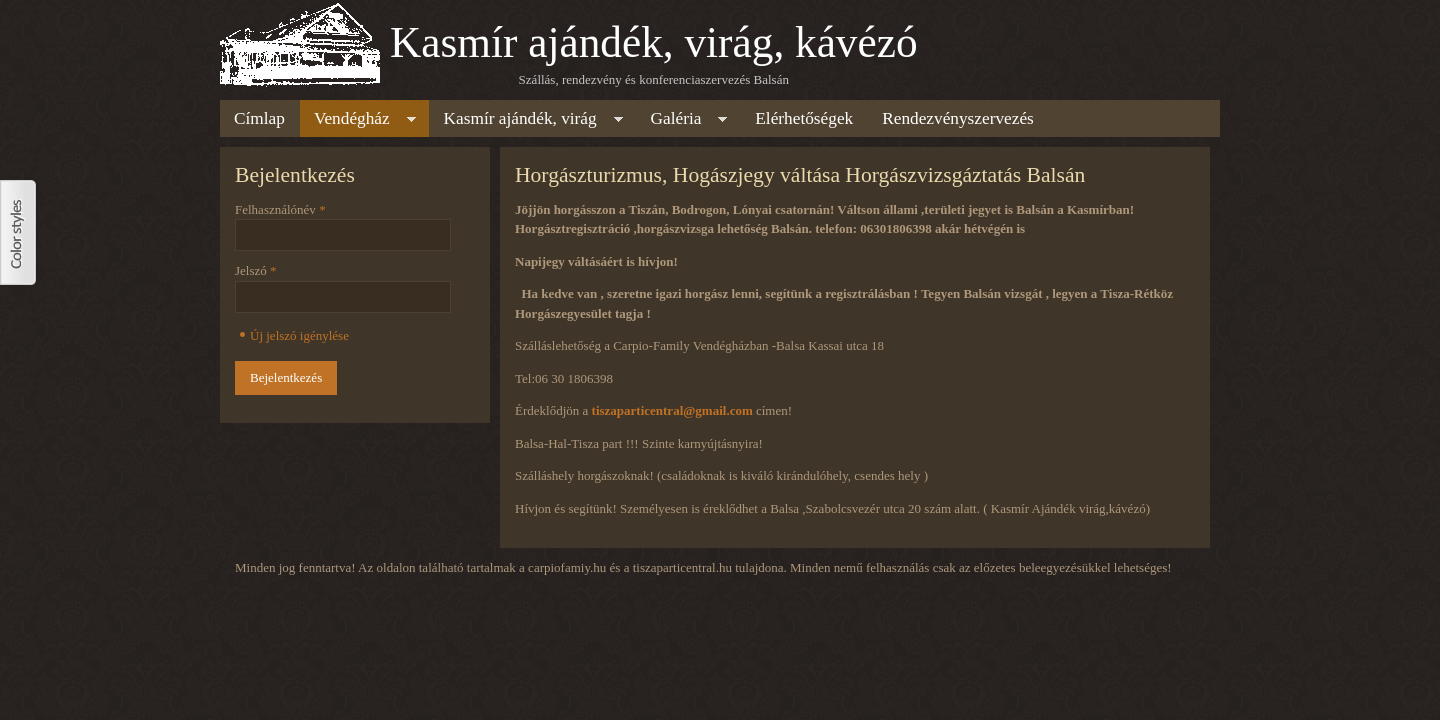 Image resolution: width=1440 pixels, height=720 pixels. What do you see at coordinates (672, 410) in the screenshot?
I see `tiszaparticentral@gmail.com` at bounding box center [672, 410].